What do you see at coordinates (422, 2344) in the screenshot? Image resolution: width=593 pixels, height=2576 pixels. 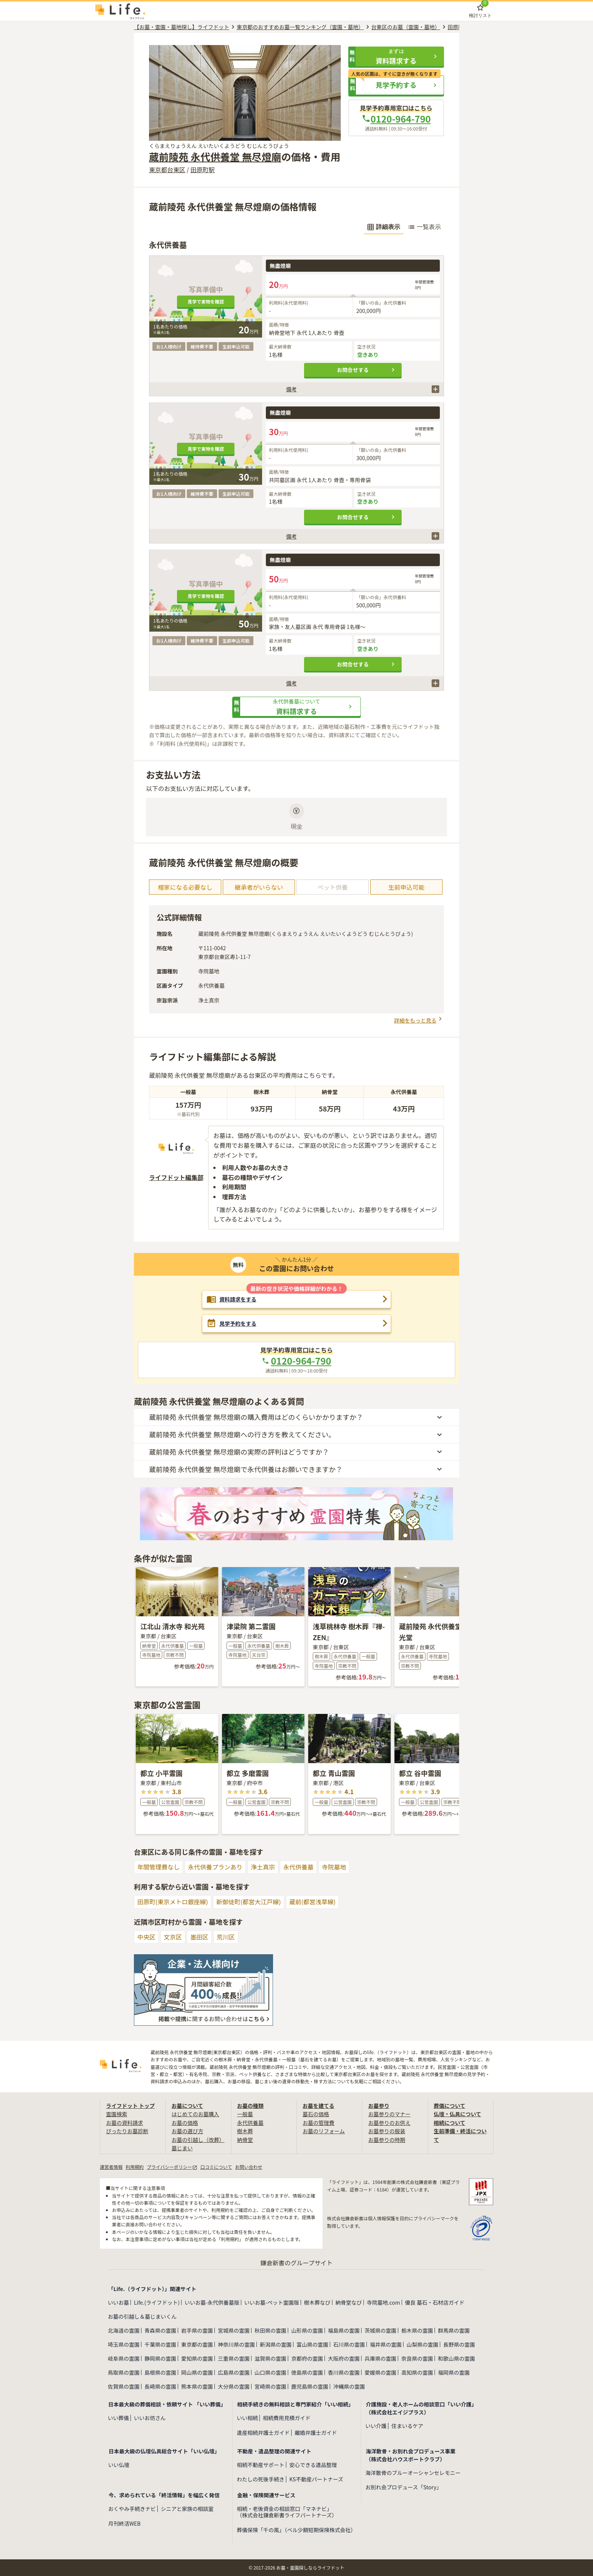 I see `山梨県の霊園` at bounding box center [422, 2344].